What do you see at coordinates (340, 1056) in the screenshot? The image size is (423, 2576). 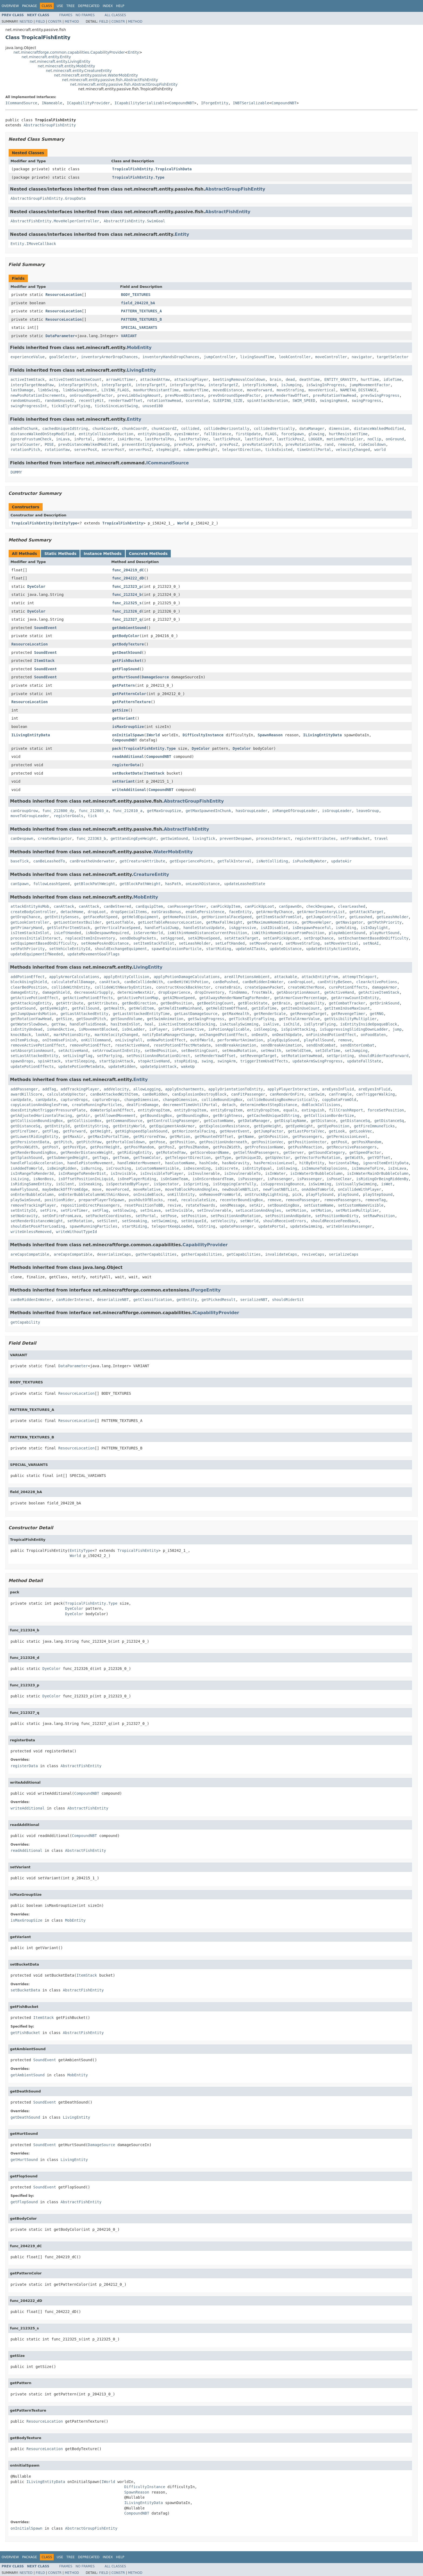 I see `setSprinting` at bounding box center [340, 1056].